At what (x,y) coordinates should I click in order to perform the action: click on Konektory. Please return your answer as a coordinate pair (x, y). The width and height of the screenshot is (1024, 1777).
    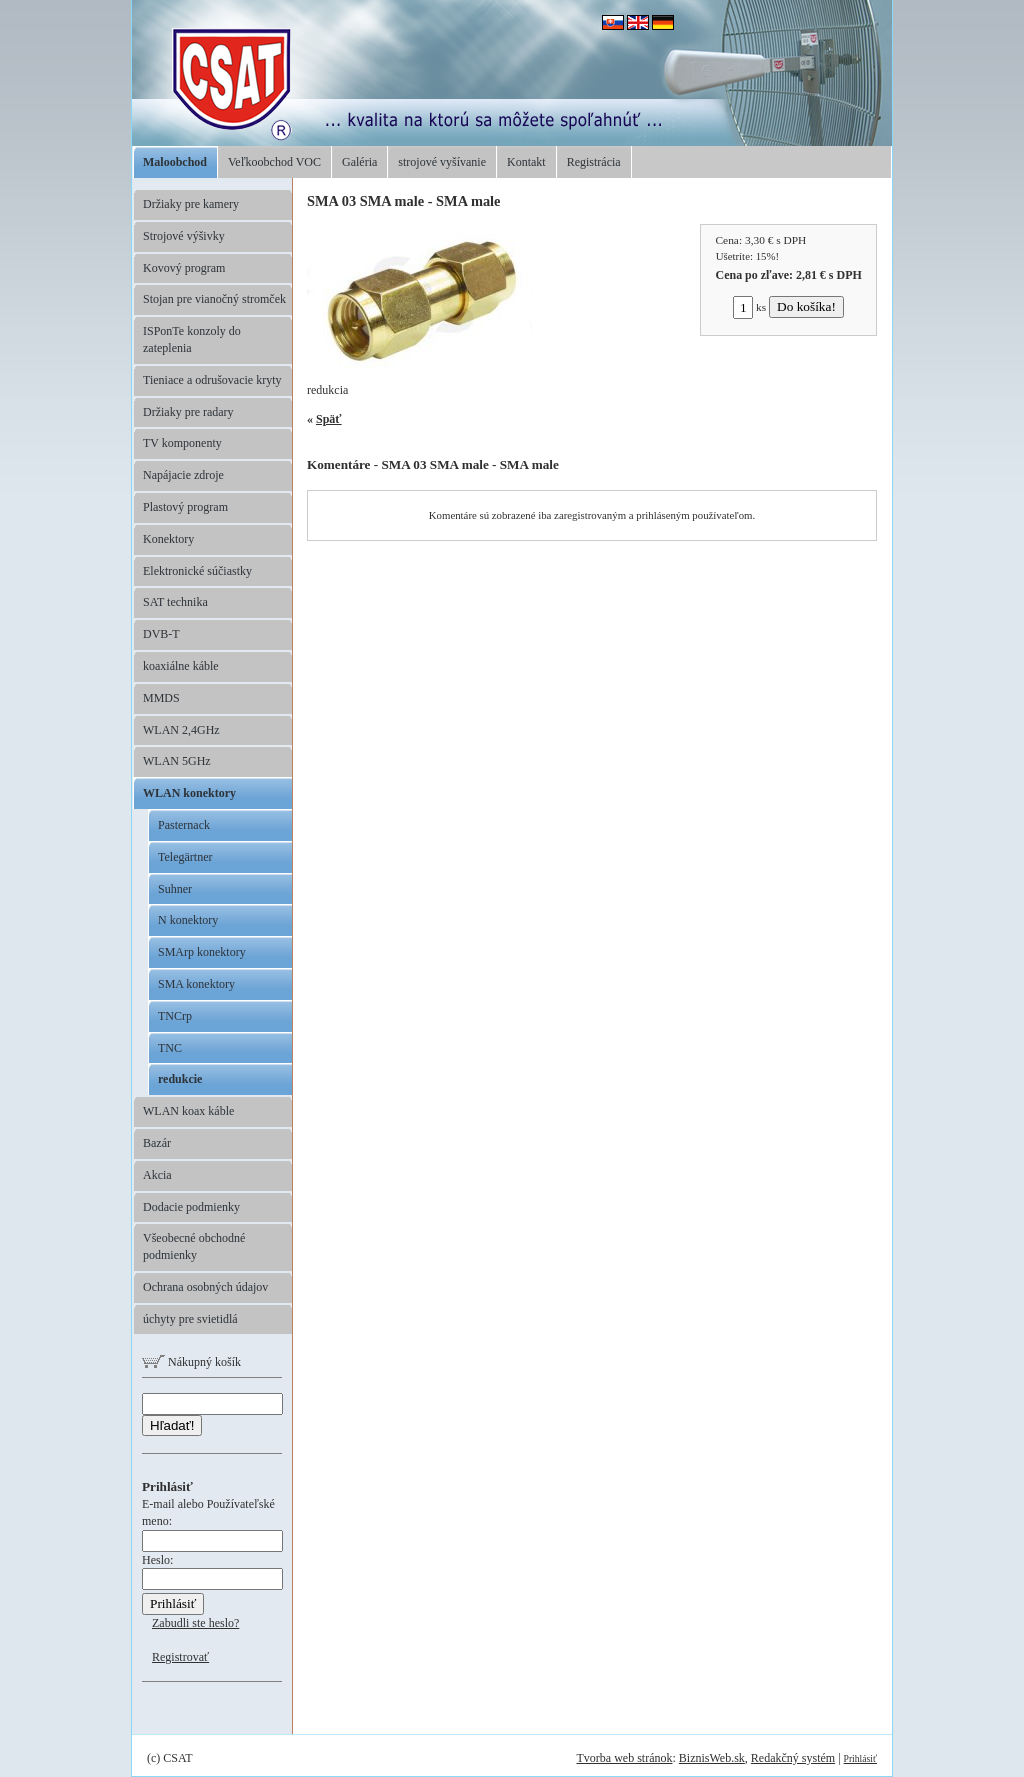
    Looking at the image, I should click on (168, 539).